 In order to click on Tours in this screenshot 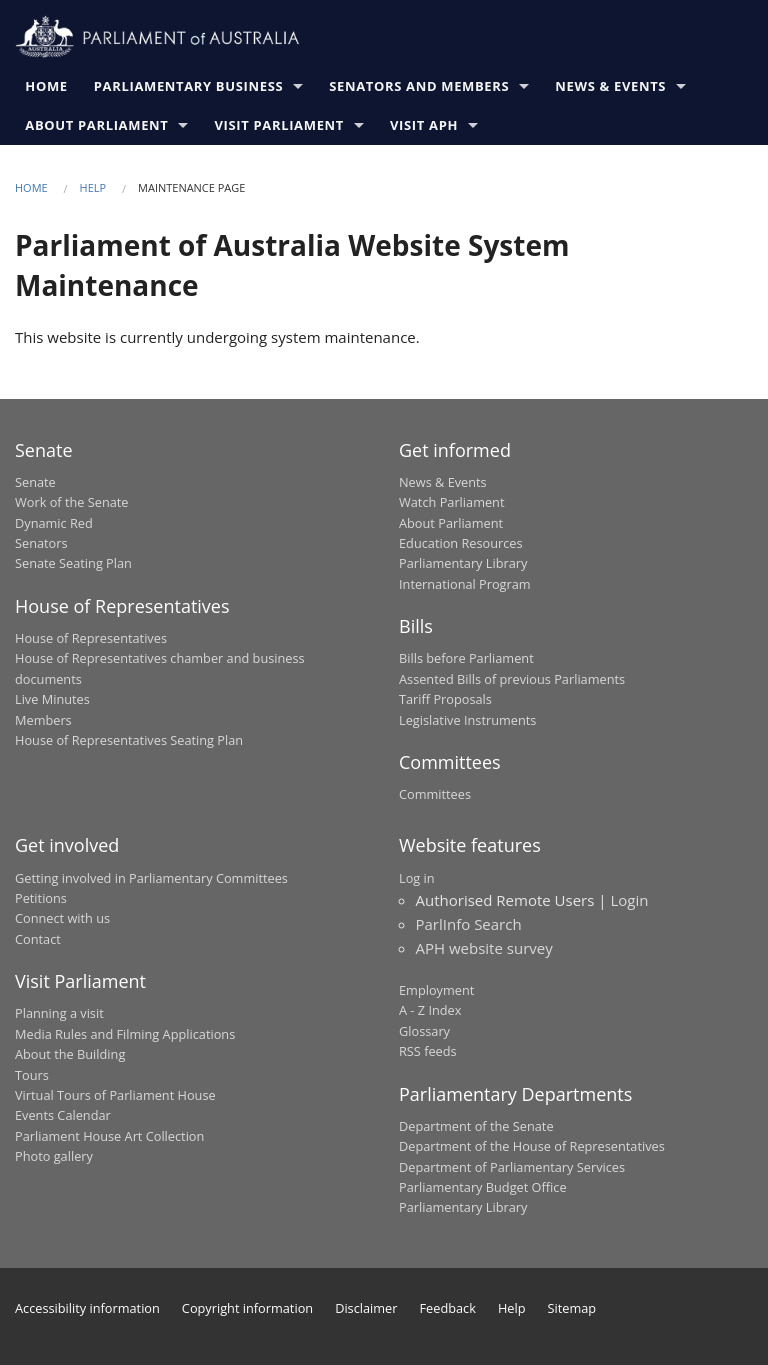, I will do `click(32, 1075)`.